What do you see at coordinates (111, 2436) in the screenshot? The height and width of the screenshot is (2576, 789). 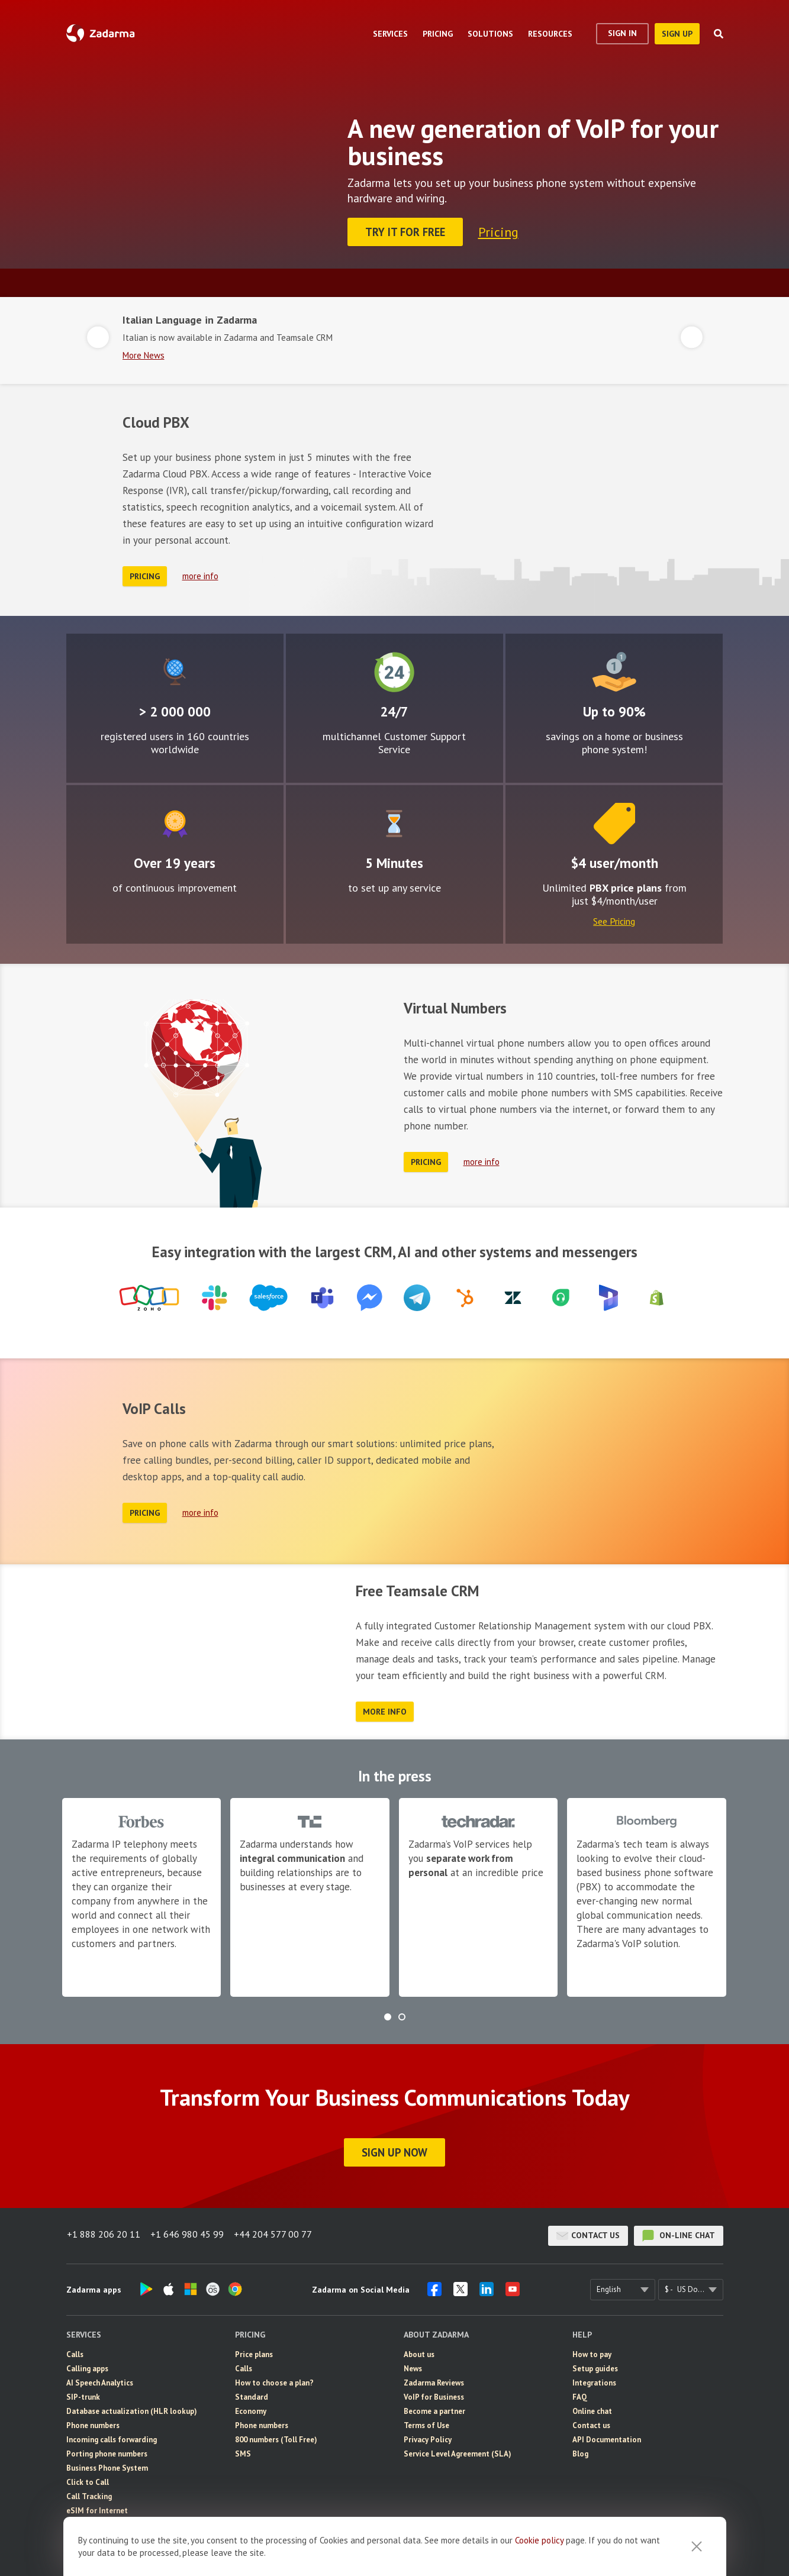 I see `Incoming calls forwarding` at bounding box center [111, 2436].